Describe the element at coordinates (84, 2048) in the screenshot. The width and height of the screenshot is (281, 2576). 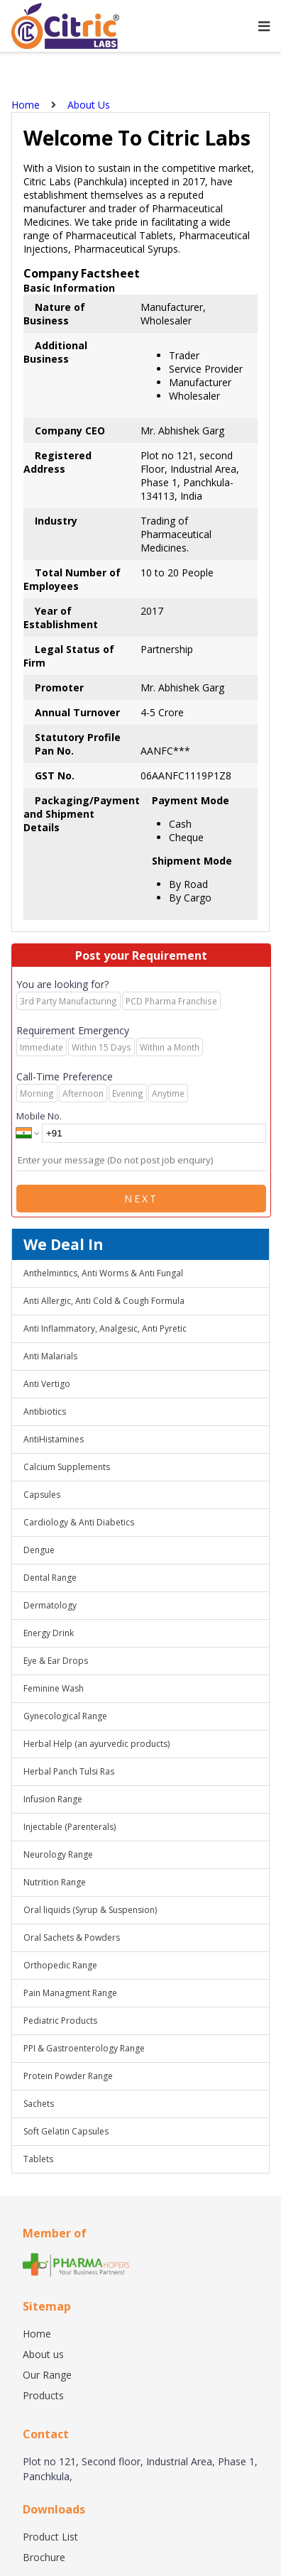
I see `PPI & Gastroenterology Range` at that location.